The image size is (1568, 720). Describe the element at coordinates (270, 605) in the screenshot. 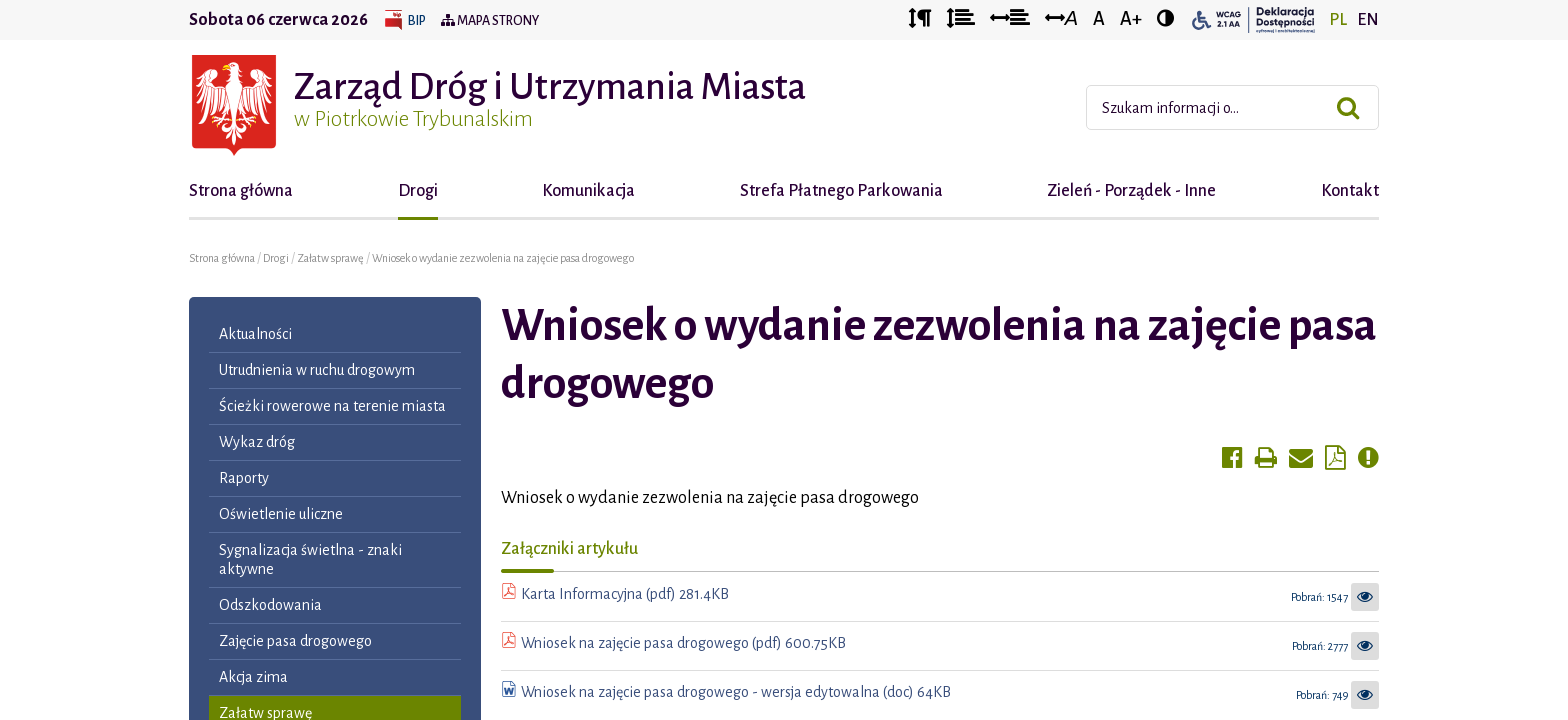

I see `Odszkodowania` at that location.